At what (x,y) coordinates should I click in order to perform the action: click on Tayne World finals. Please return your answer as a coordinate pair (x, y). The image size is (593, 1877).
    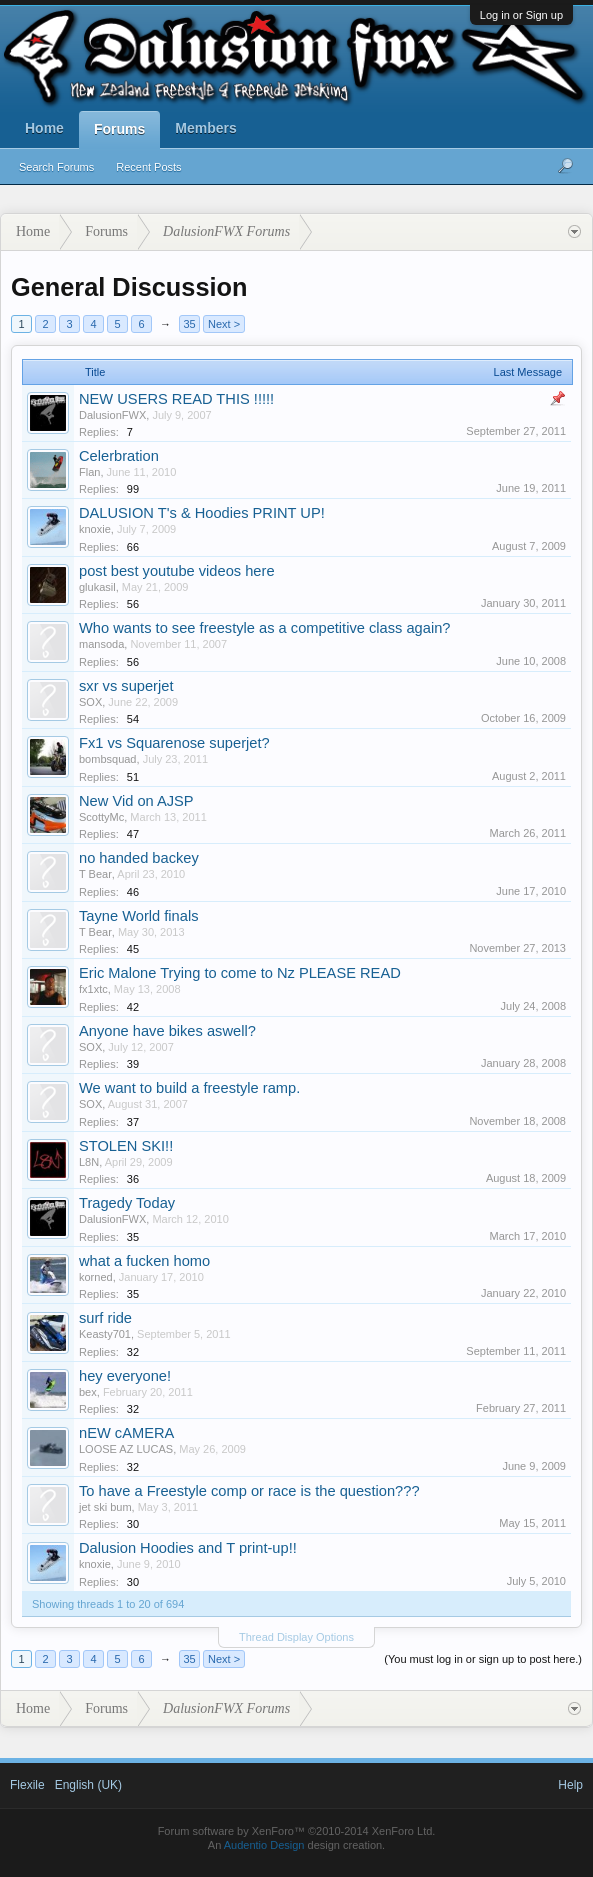
    Looking at the image, I should click on (138, 916).